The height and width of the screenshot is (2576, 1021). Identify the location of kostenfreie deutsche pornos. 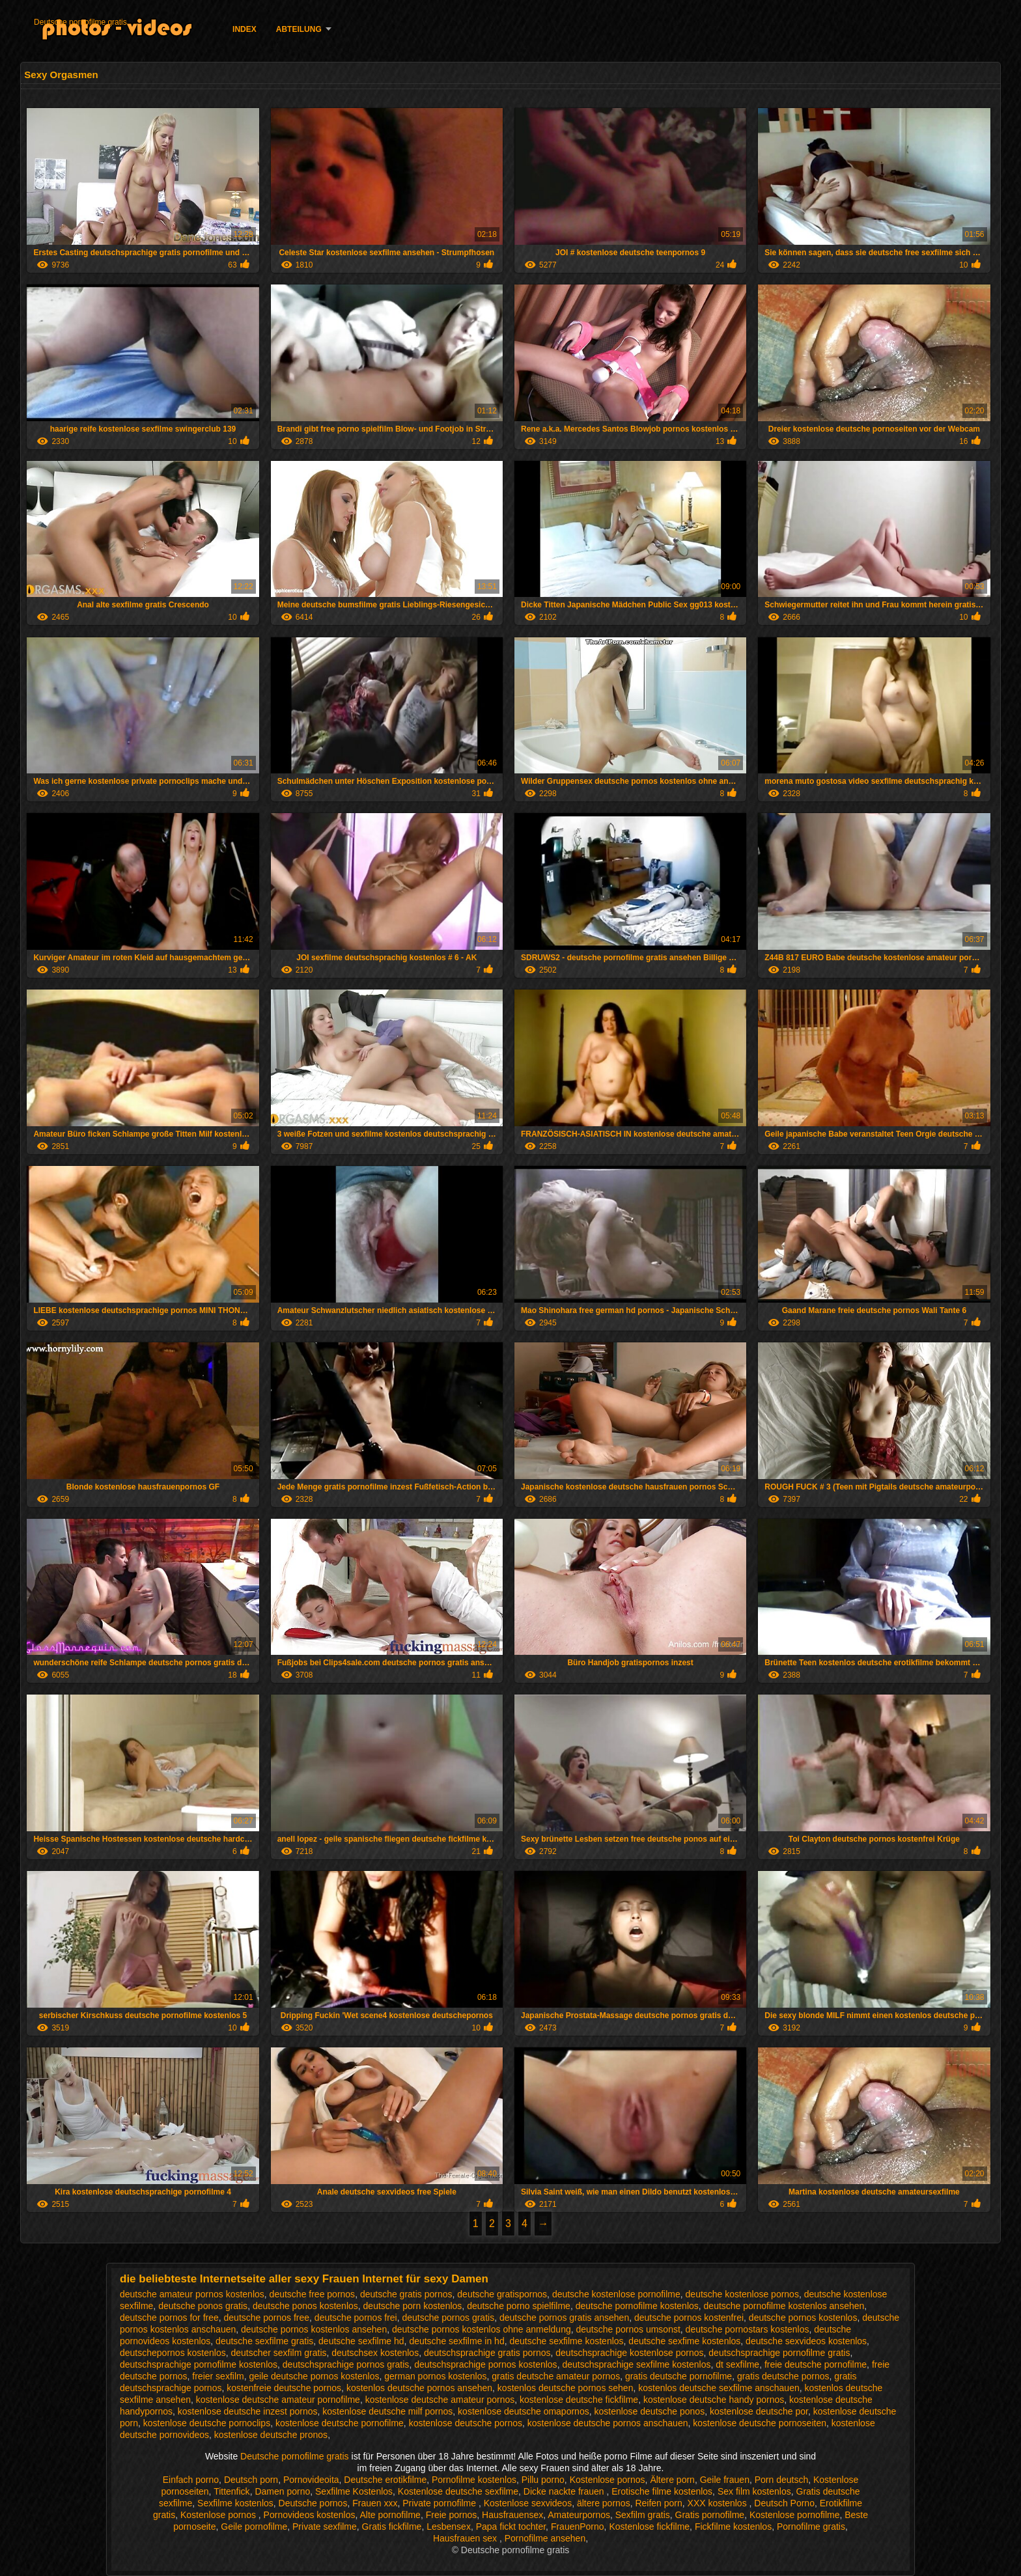
(284, 2388).